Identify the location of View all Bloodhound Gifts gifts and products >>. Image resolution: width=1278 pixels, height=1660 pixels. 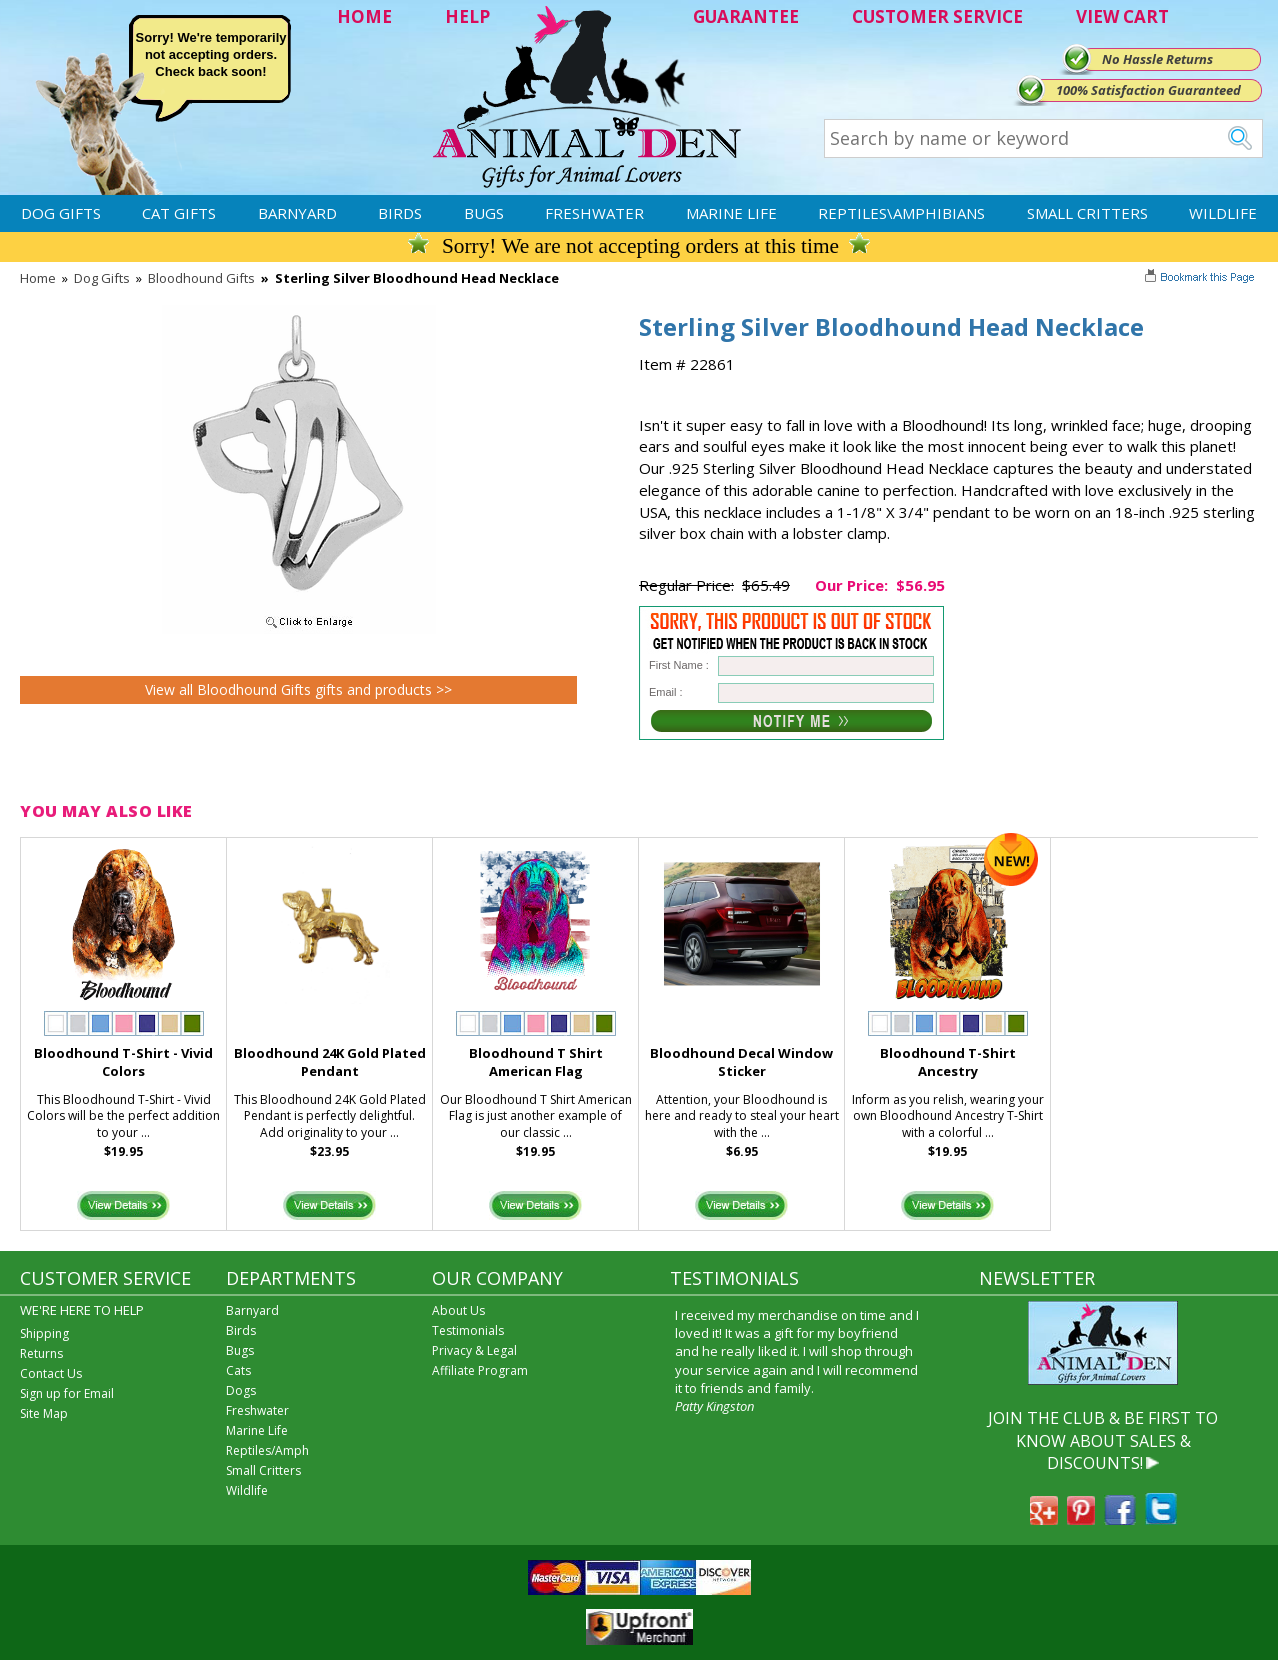
(298, 689).